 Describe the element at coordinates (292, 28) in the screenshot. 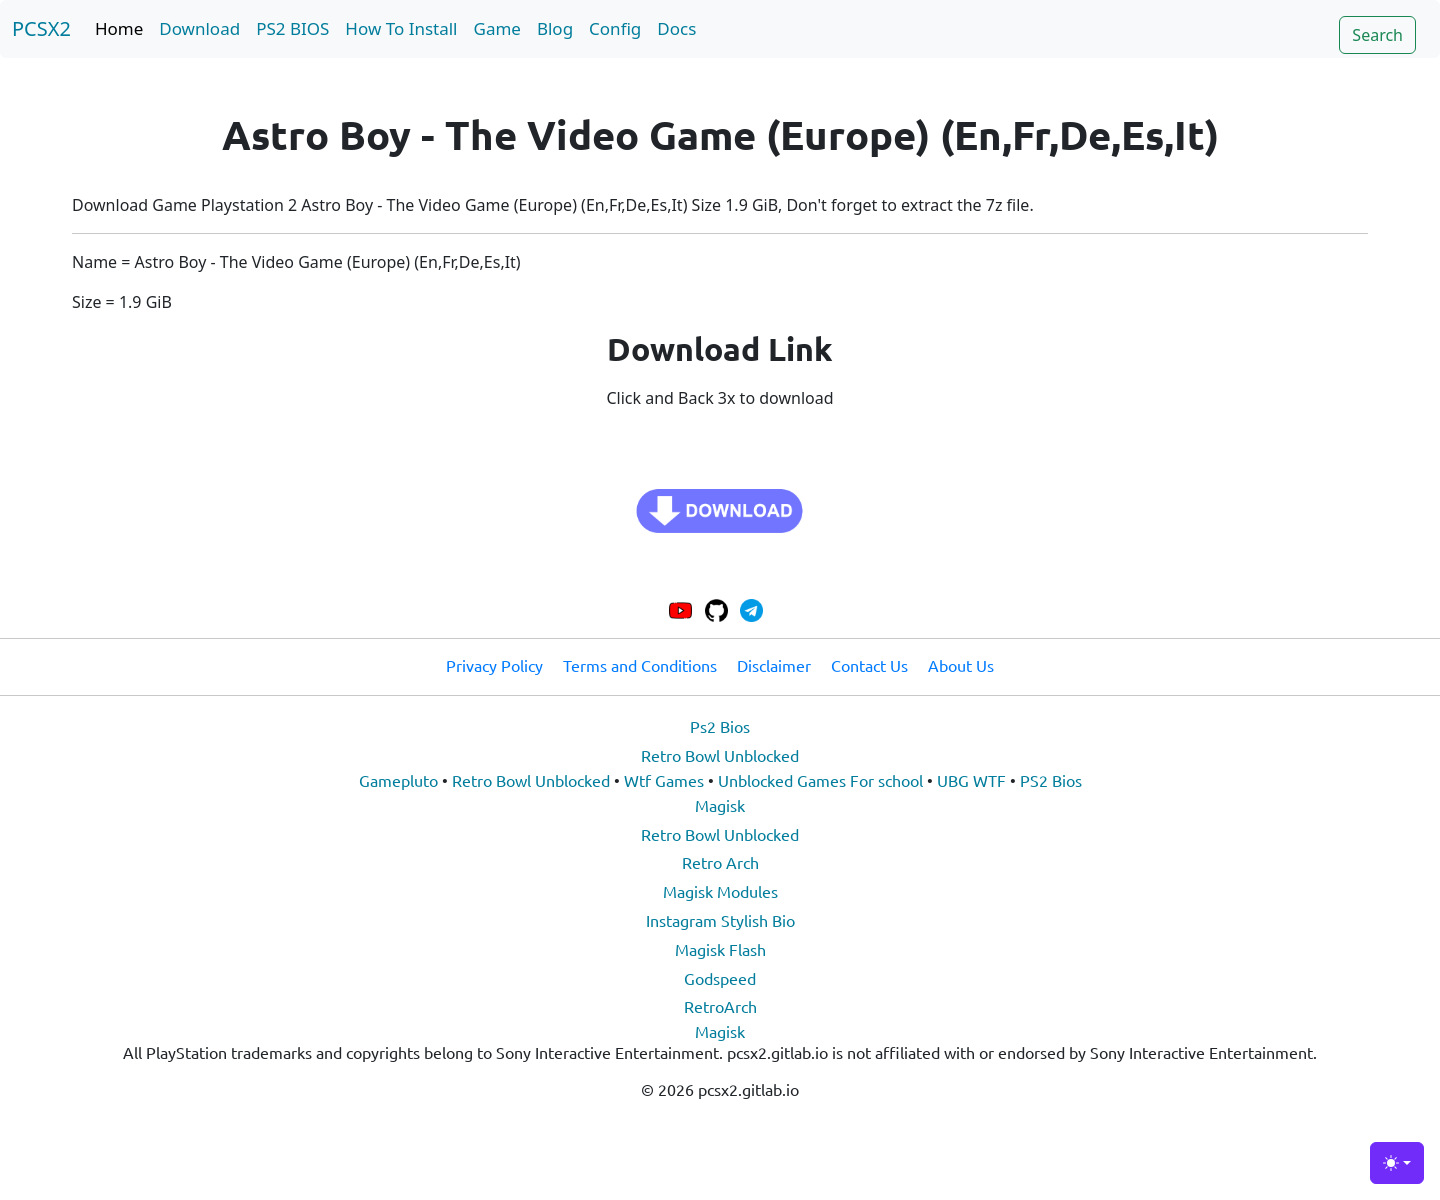

I see `PS2 BIOS` at that location.